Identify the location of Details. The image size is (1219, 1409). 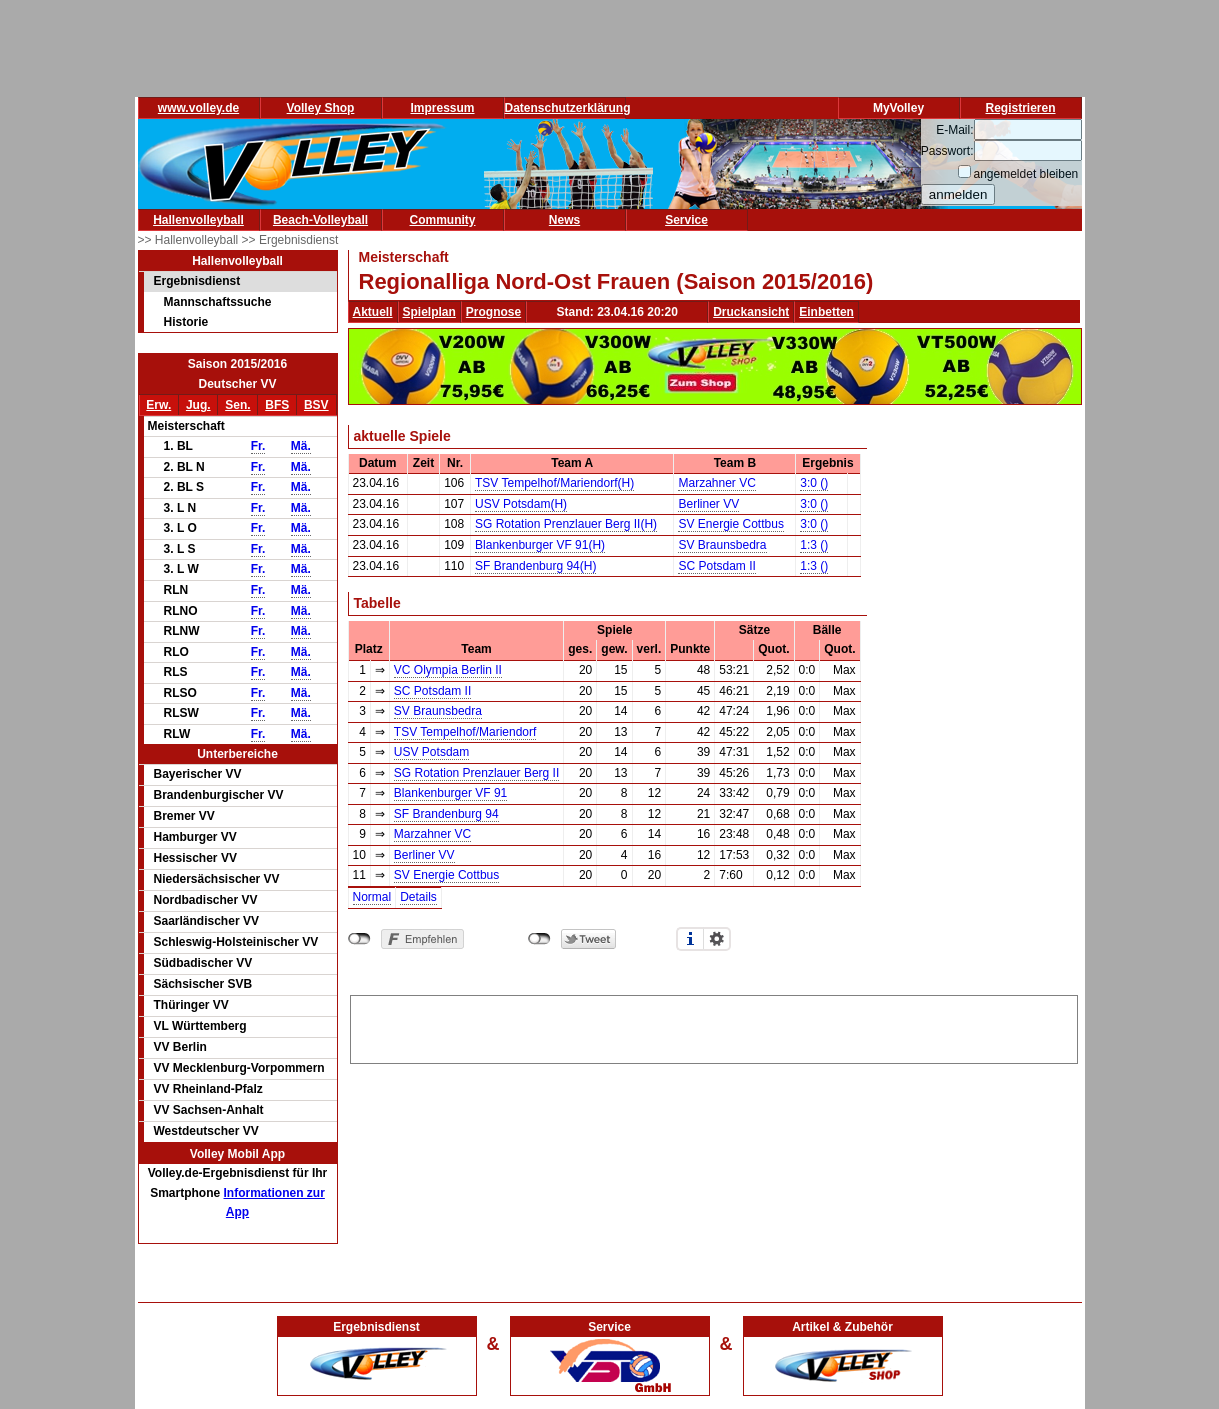
(418, 897).